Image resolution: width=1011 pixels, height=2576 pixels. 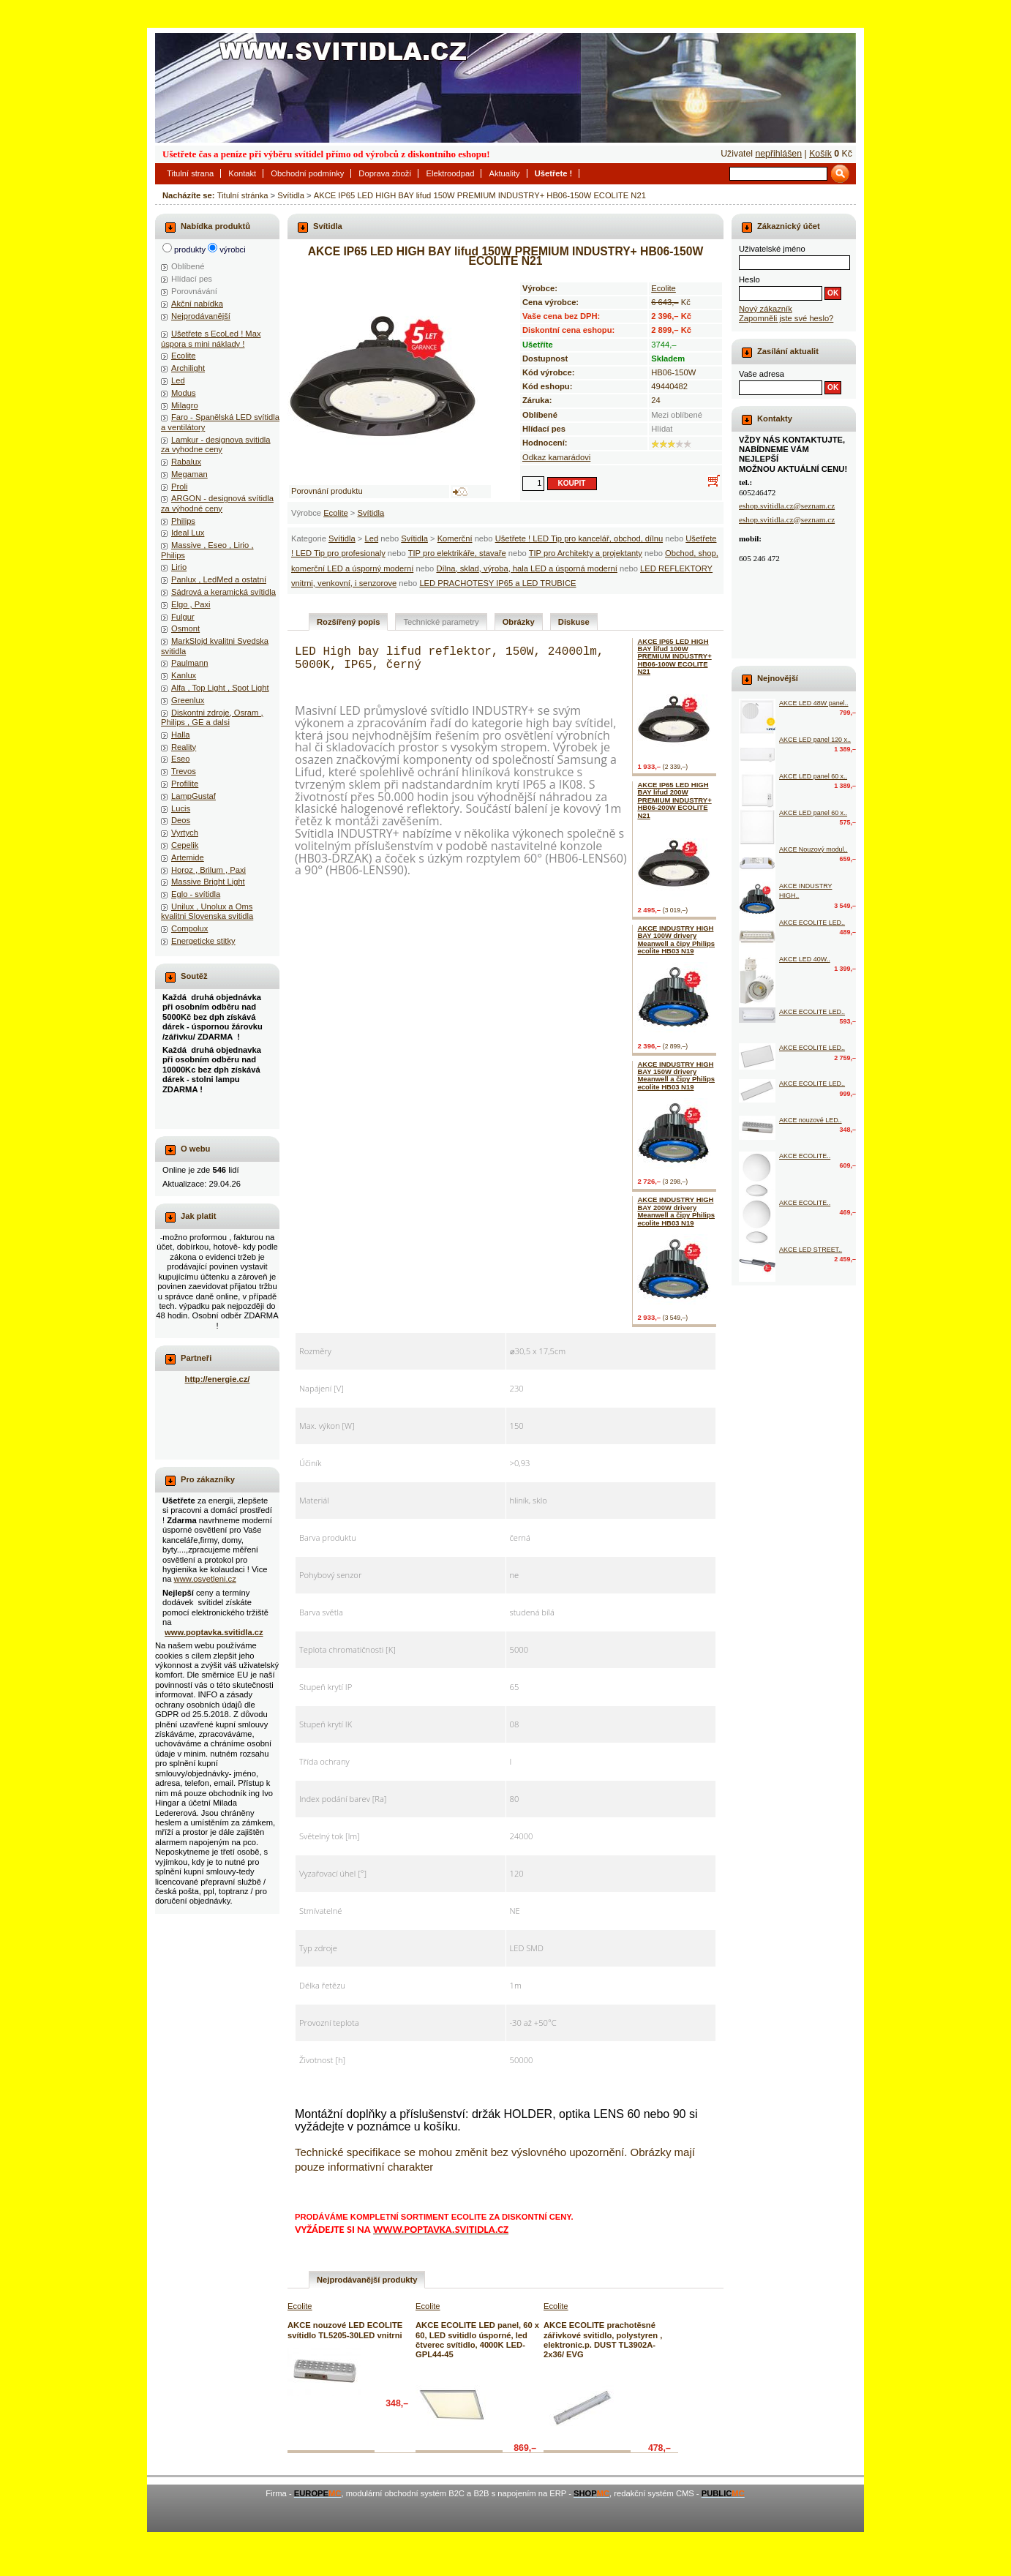 I want to click on Rabalux, so click(x=186, y=461).